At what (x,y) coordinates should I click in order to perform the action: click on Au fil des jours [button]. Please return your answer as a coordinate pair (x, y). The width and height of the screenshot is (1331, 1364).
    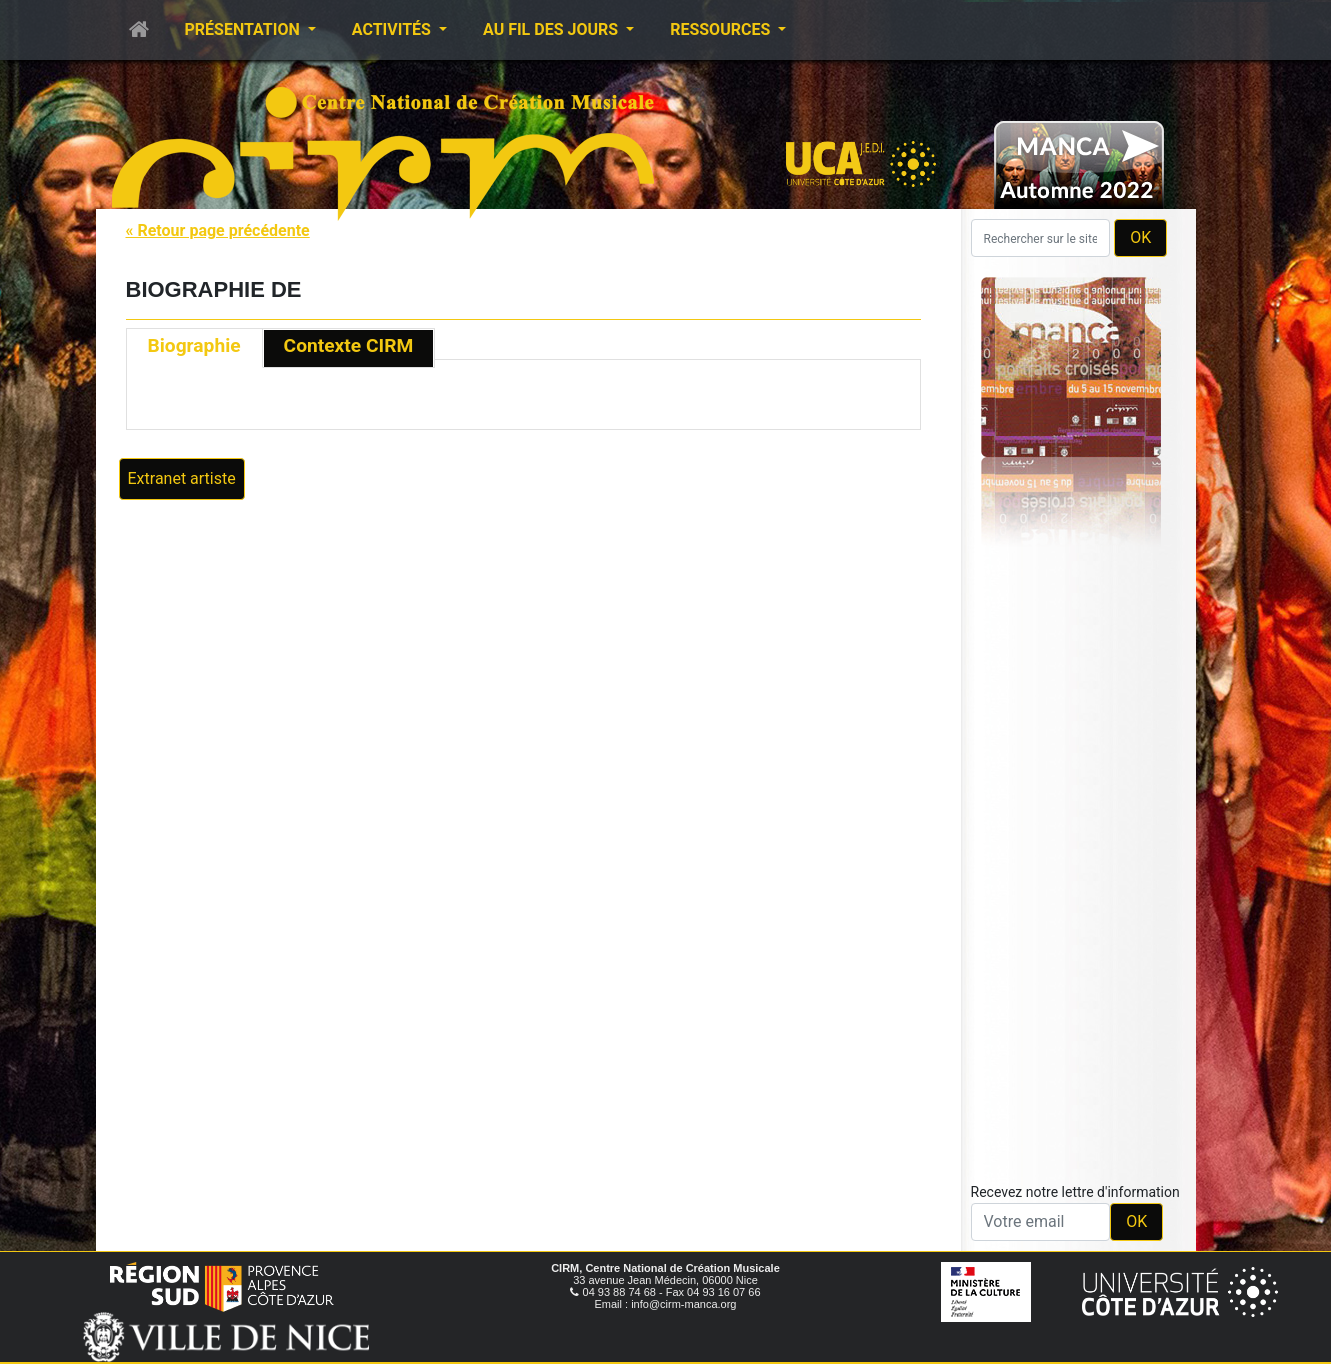
    Looking at the image, I should click on (552, 29).